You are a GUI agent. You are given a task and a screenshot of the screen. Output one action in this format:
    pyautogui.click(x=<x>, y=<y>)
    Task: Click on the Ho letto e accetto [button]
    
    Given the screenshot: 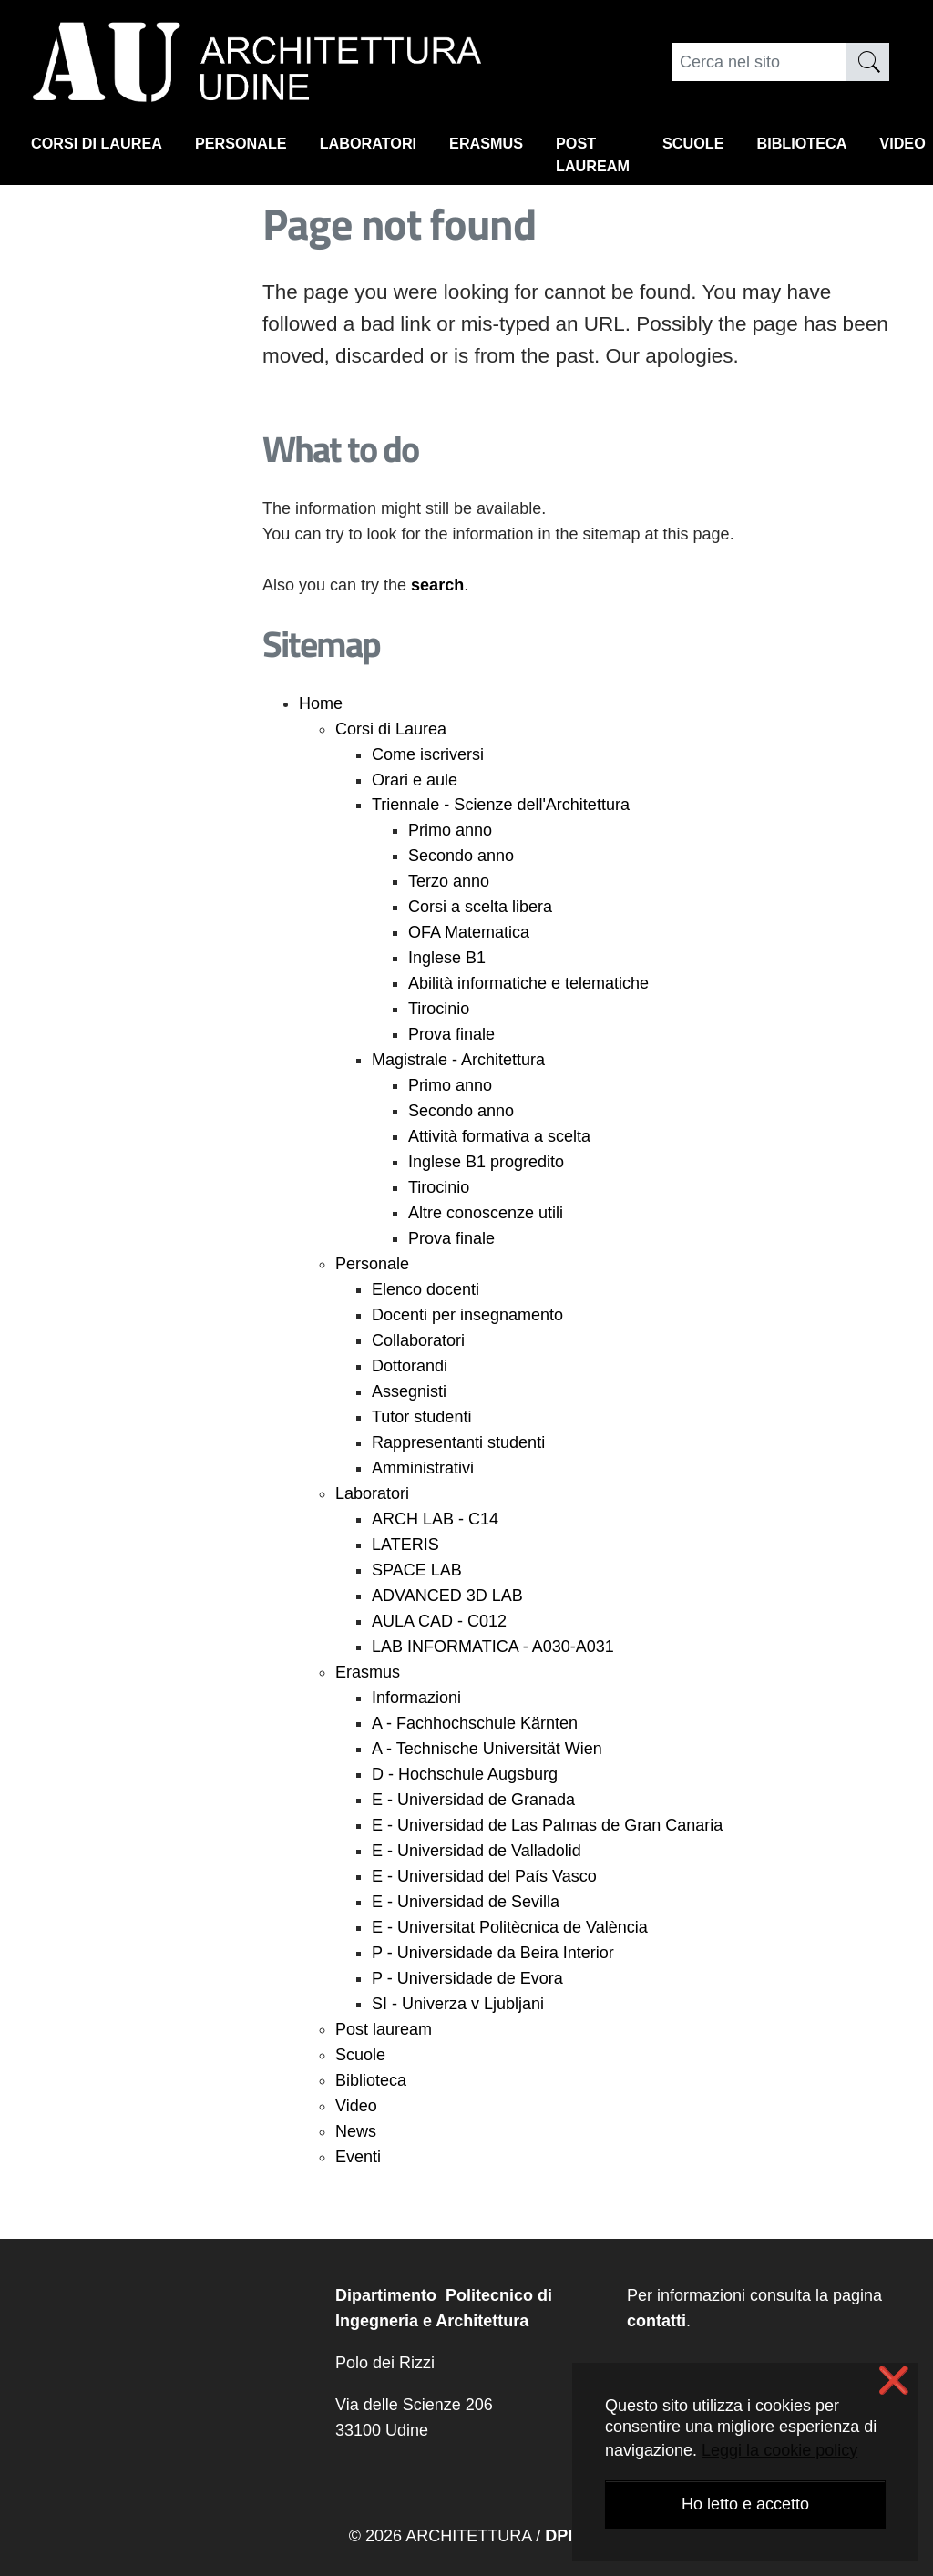 What is the action you would take?
    pyautogui.click(x=745, y=2504)
    